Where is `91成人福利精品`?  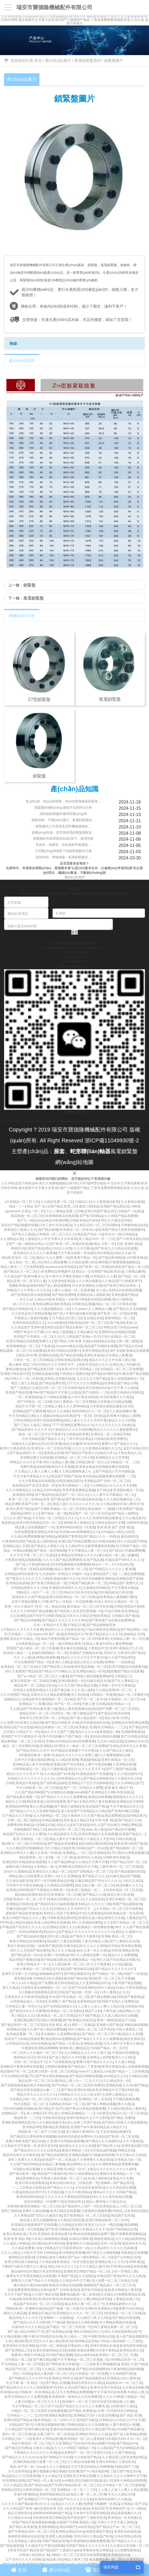 91成人福利精品 is located at coordinates (99, 2178).